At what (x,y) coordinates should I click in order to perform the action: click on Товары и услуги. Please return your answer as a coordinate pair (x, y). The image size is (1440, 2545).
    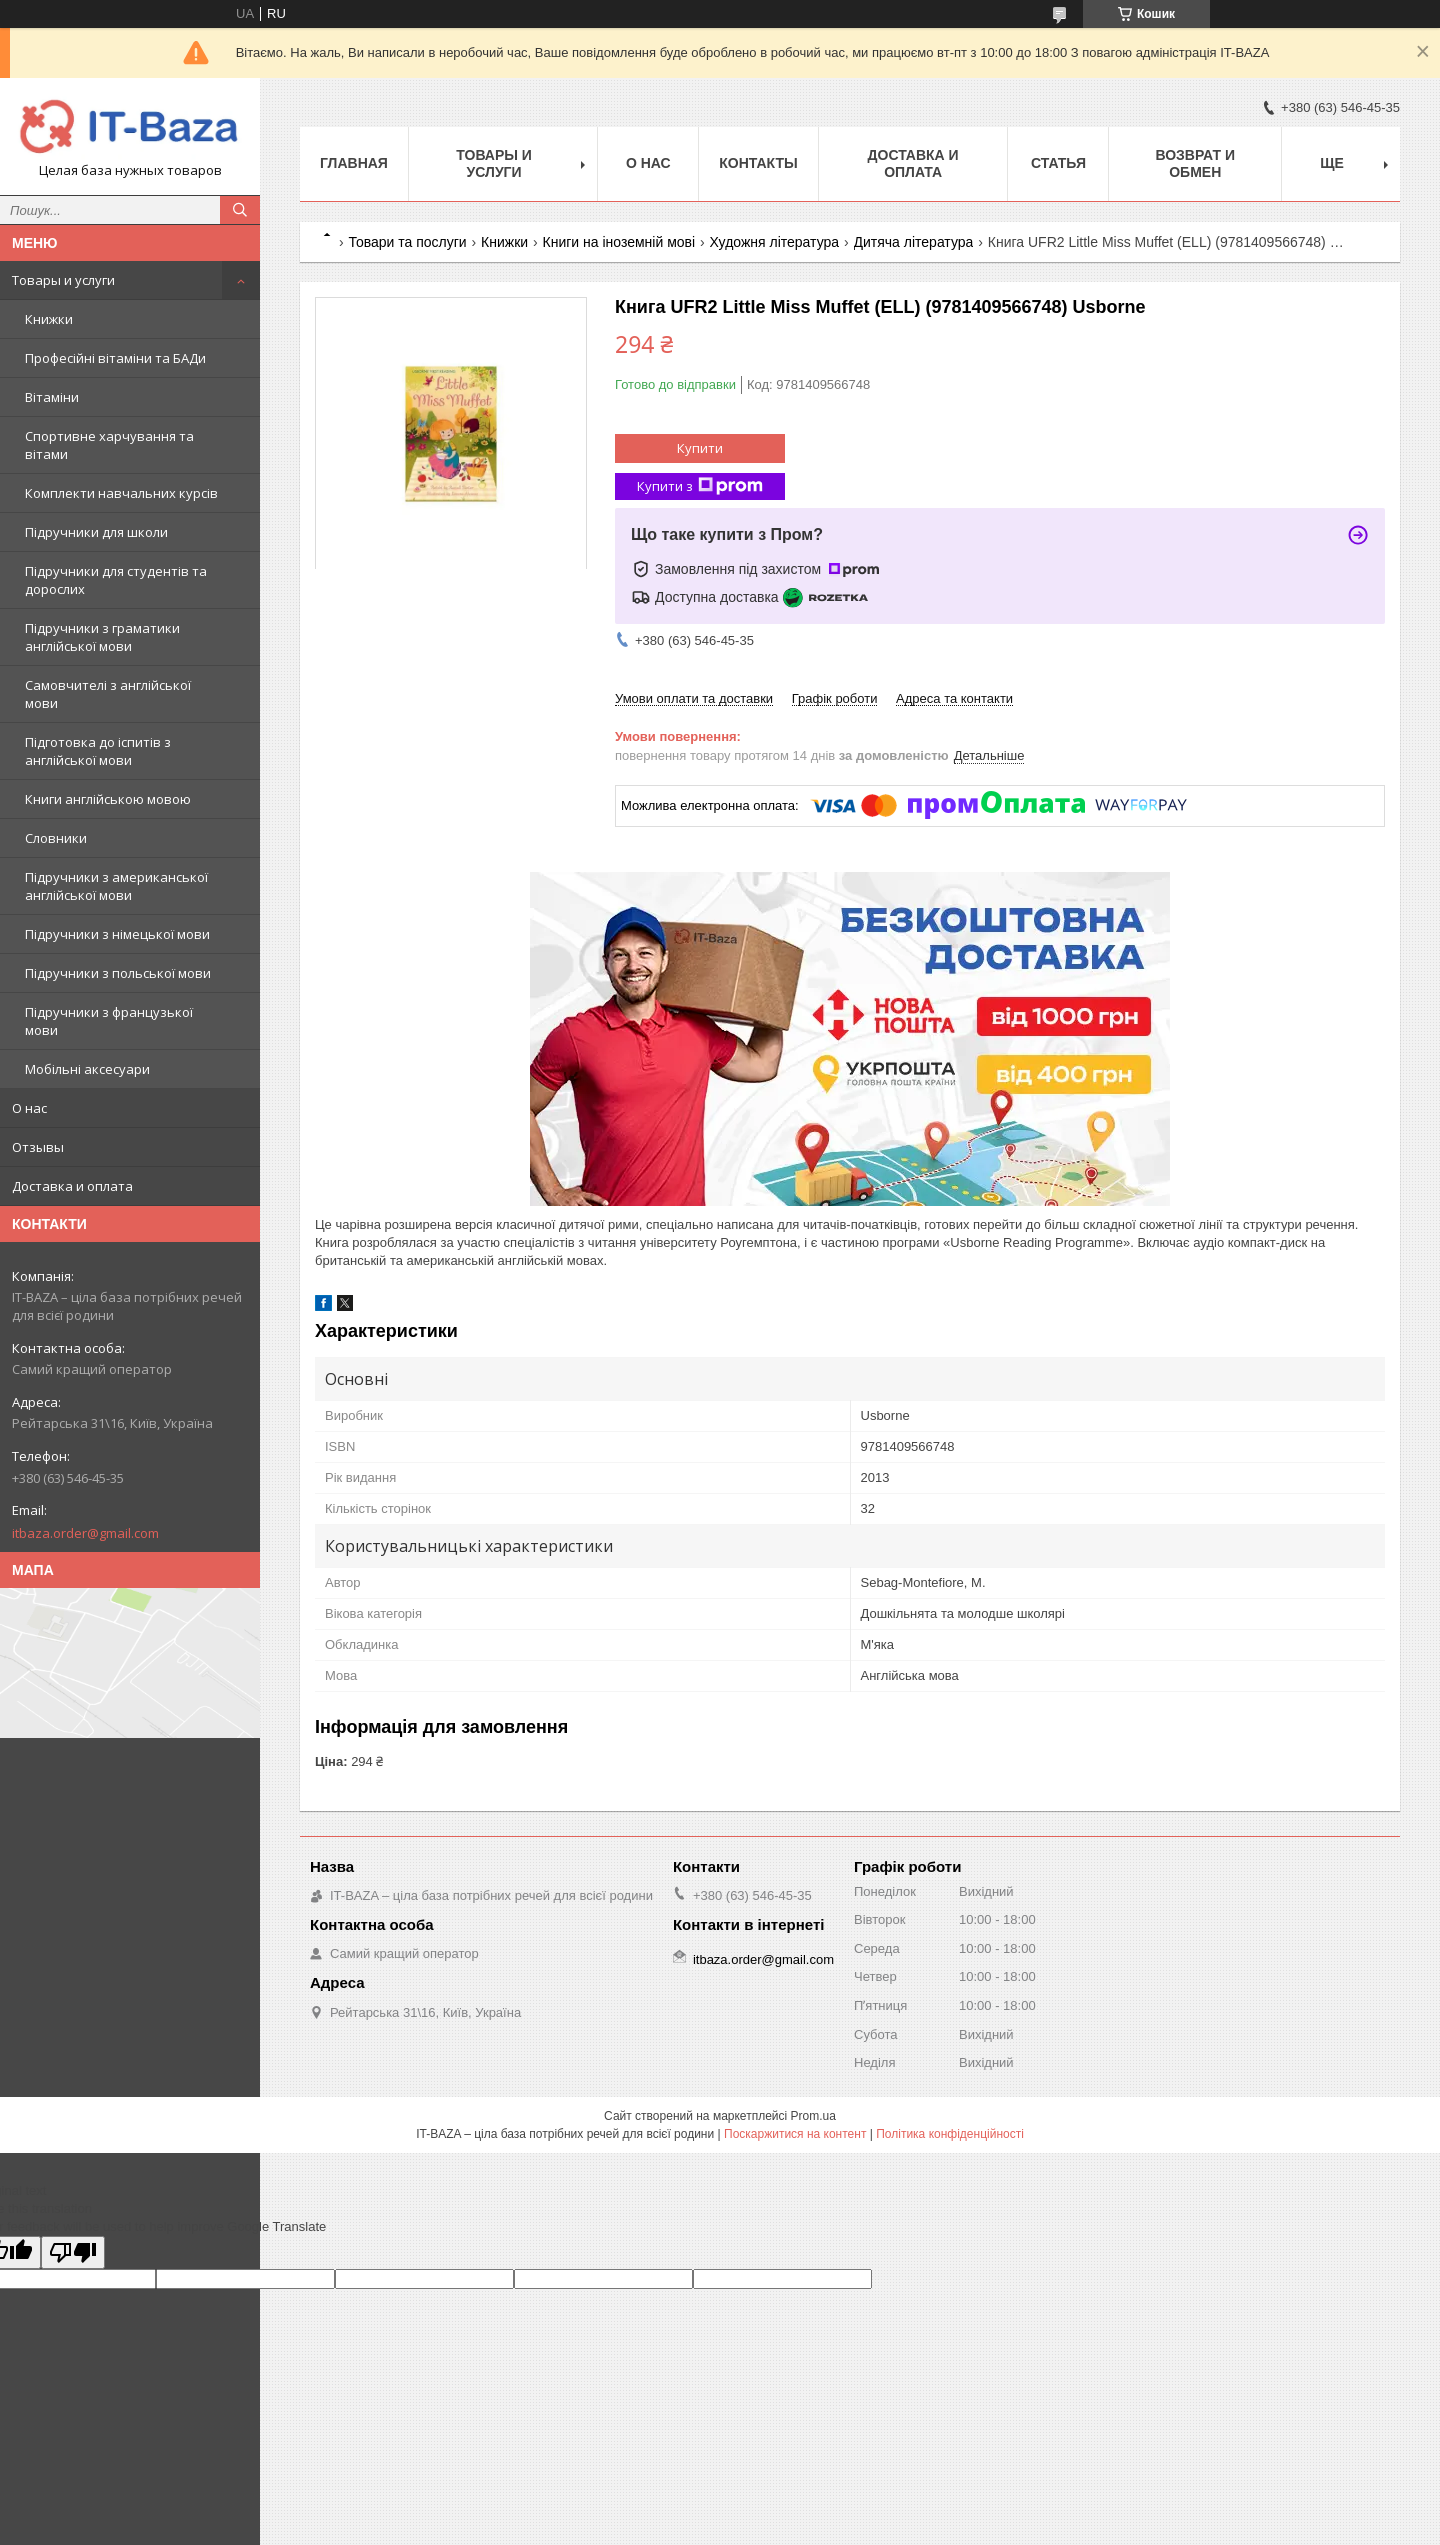
    Looking at the image, I should click on (63, 280).